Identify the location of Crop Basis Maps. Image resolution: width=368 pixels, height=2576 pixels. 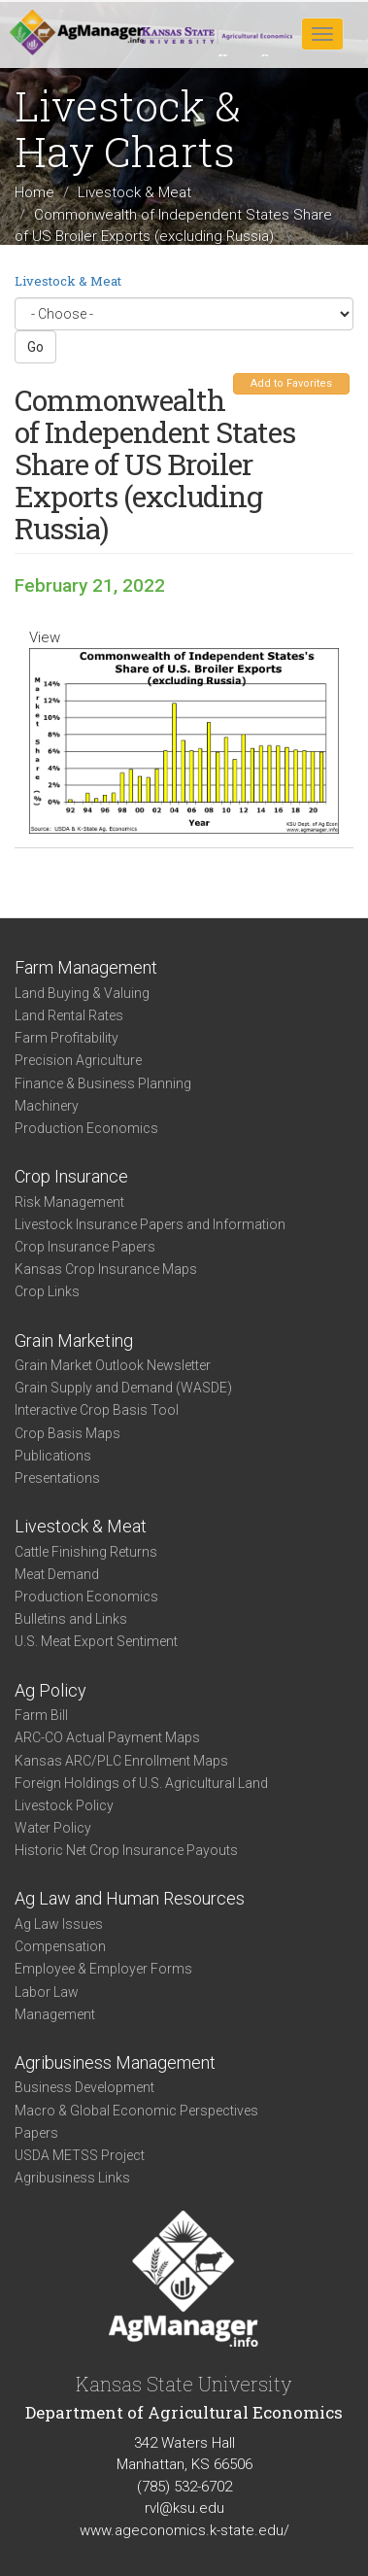
(67, 1433).